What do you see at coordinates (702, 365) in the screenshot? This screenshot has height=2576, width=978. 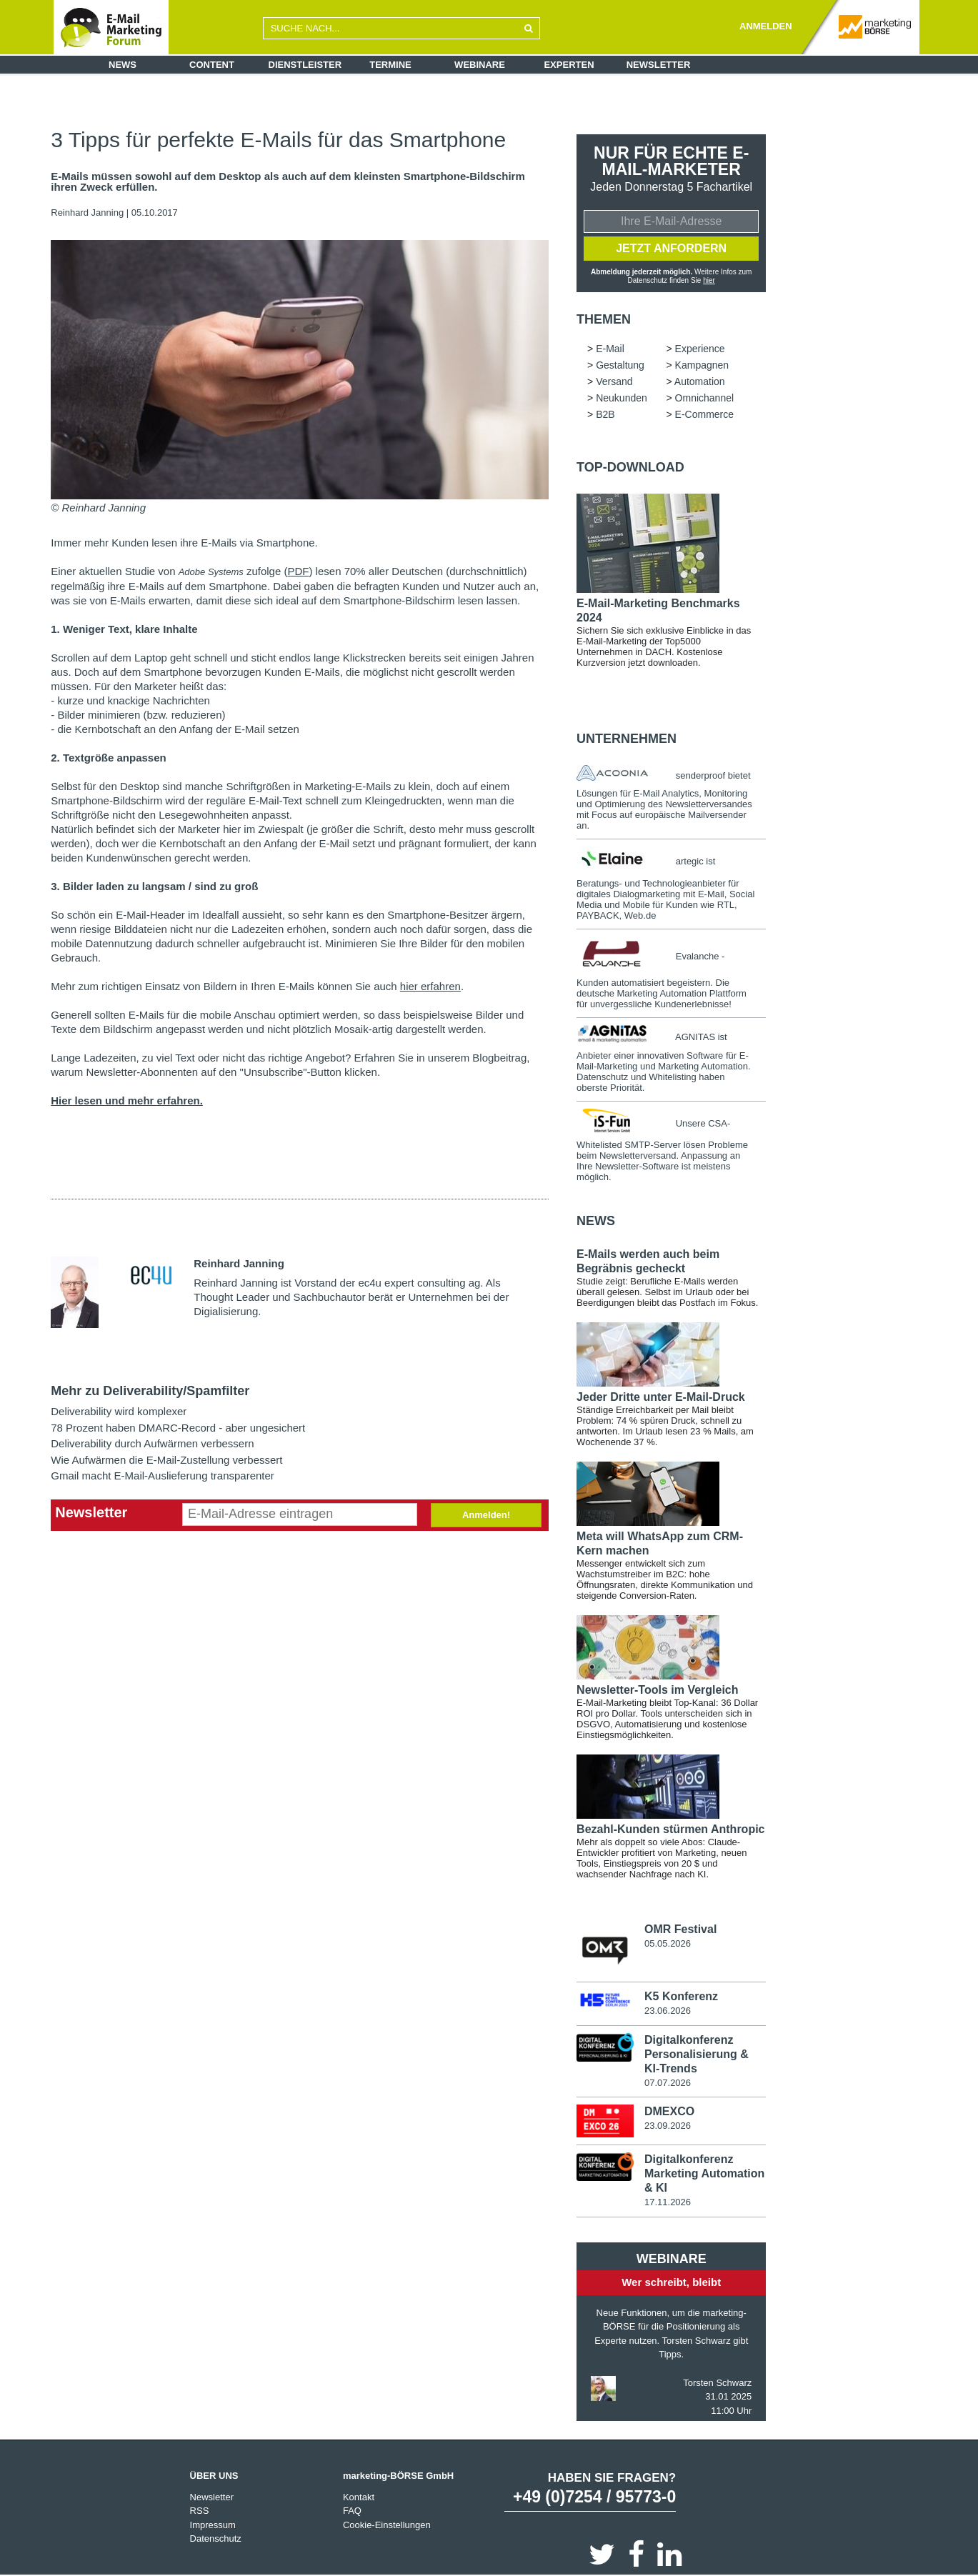 I see `Kampagnen` at bounding box center [702, 365].